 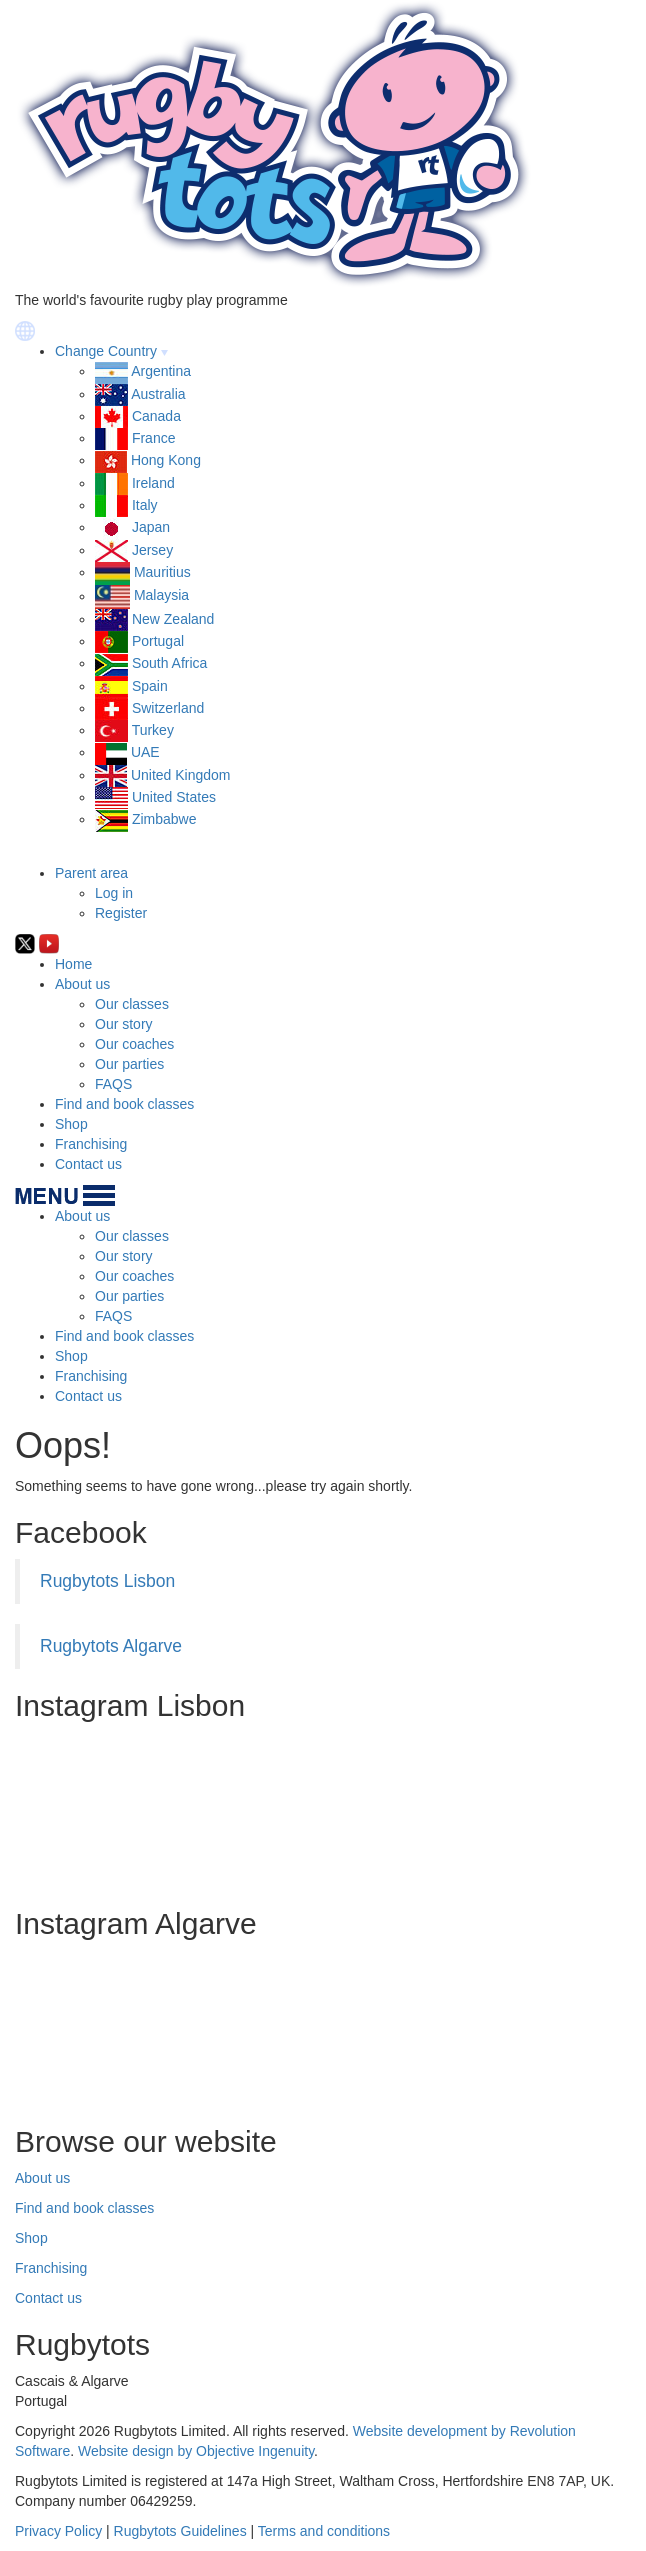 What do you see at coordinates (161, 371) in the screenshot?
I see `Argentina` at bounding box center [161, 371].